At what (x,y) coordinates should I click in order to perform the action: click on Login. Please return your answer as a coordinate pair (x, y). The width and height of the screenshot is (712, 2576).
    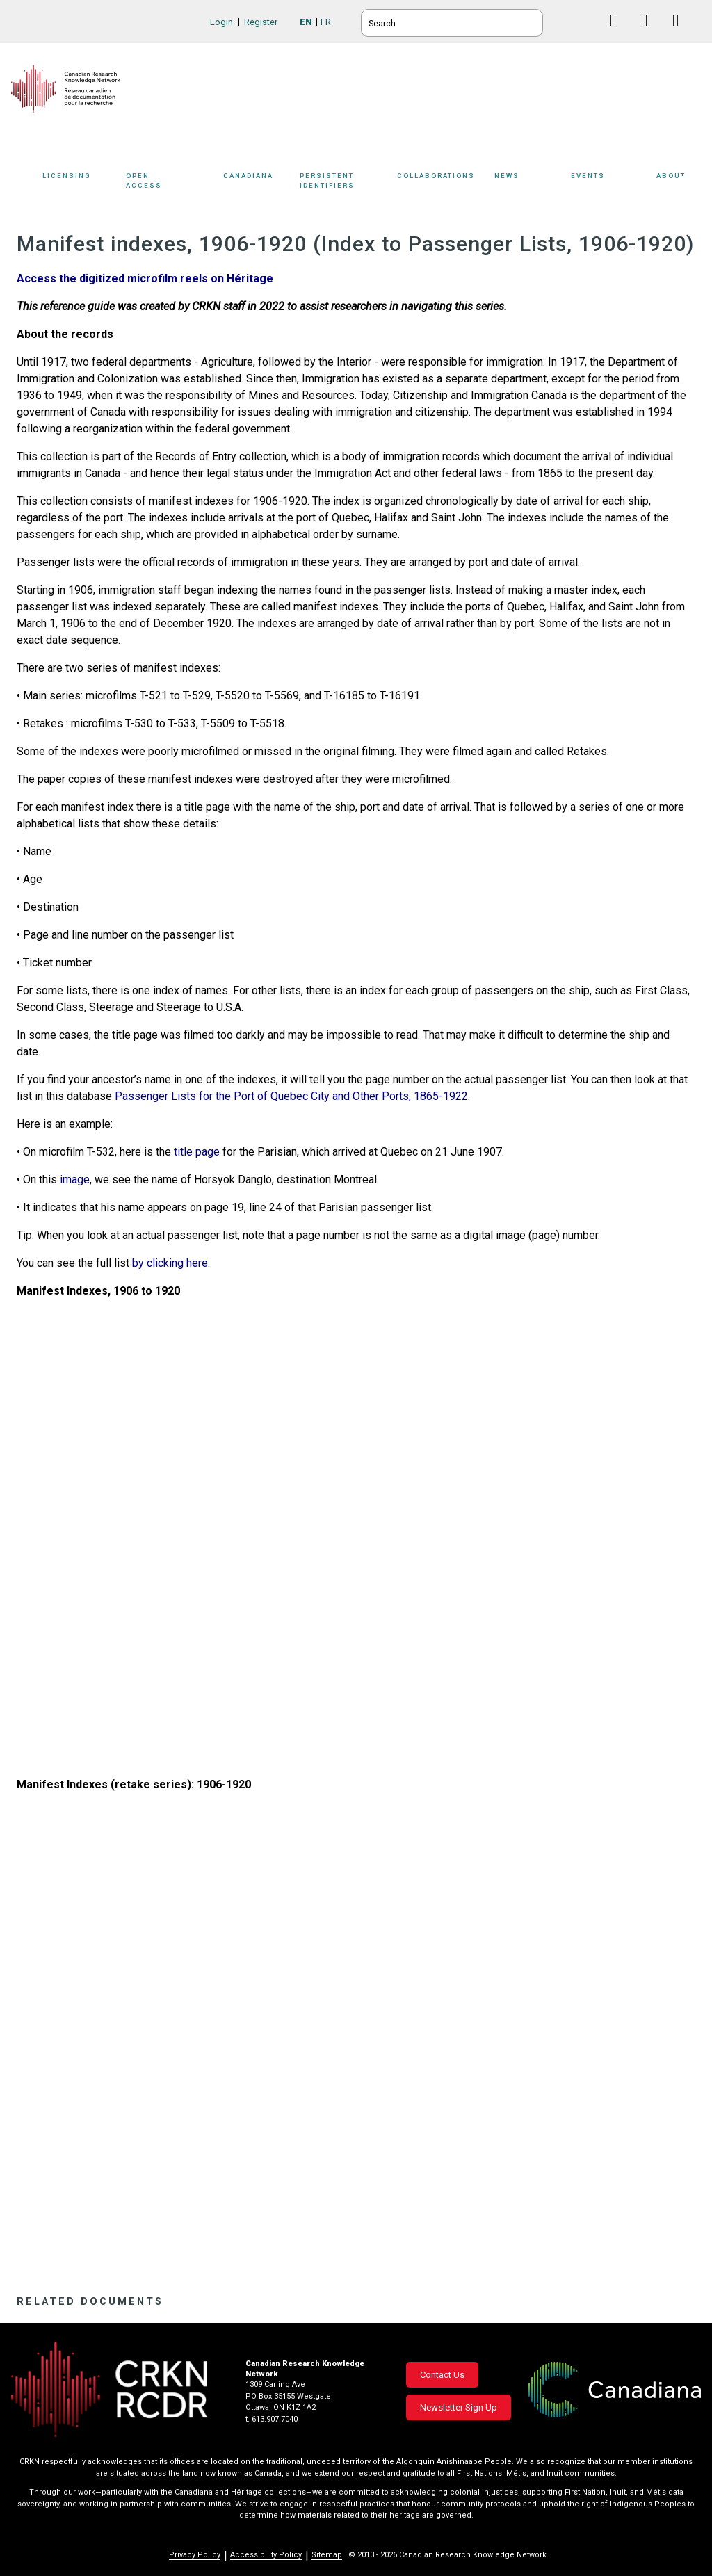
    Looking at the image, I should click on (221, 22).